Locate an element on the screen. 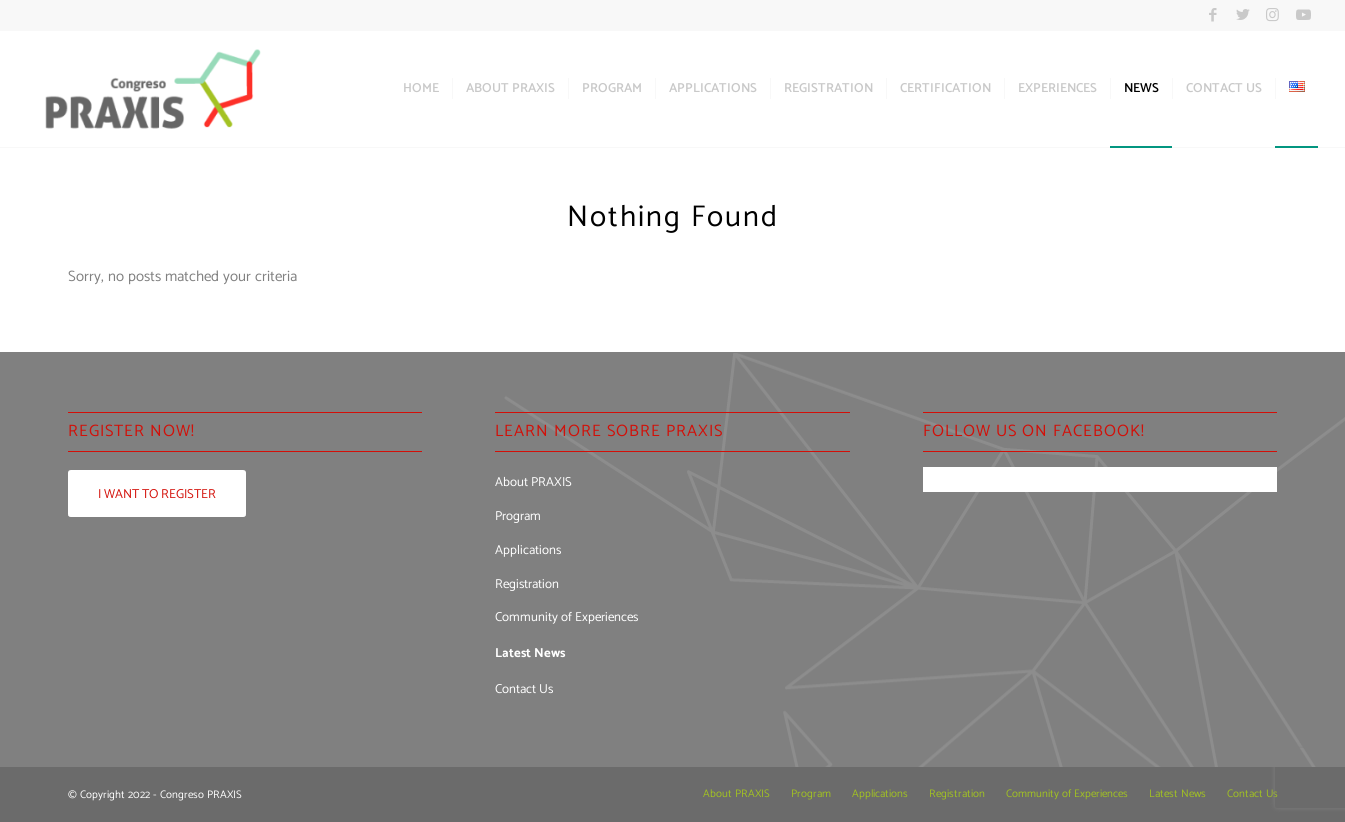 The image size is (1345, 822). Registration is located at coordinates (527, 584).